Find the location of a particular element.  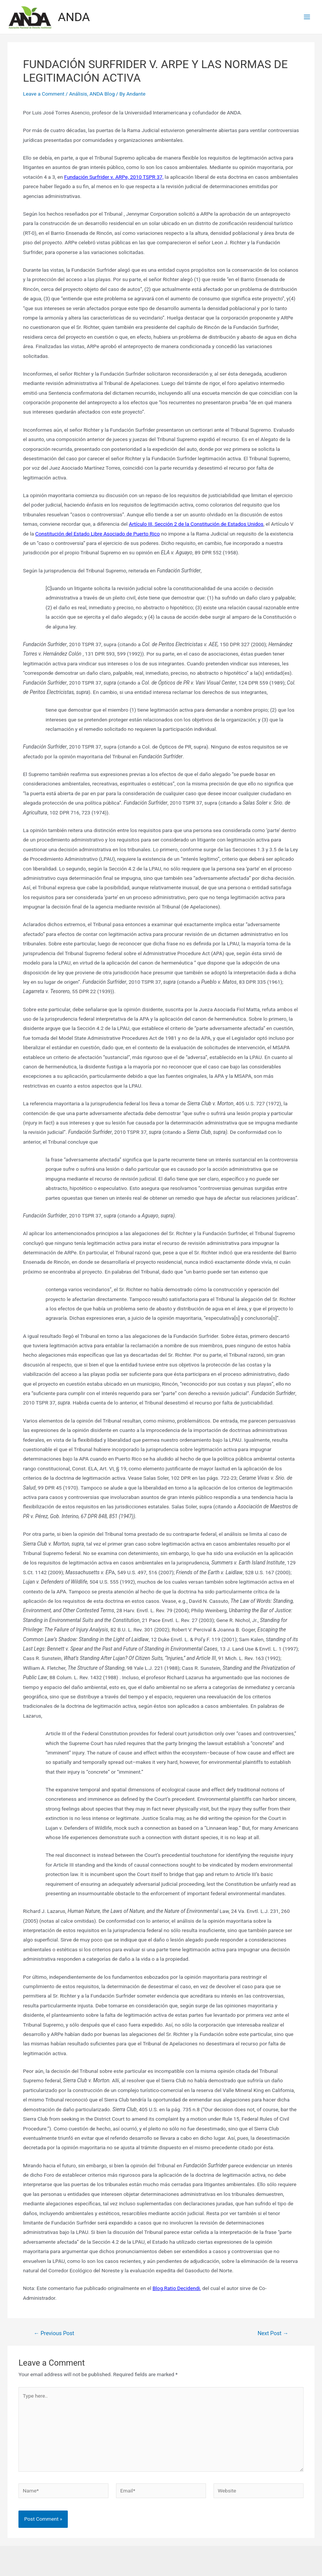

Análisis is located at coordinates (78, 94).